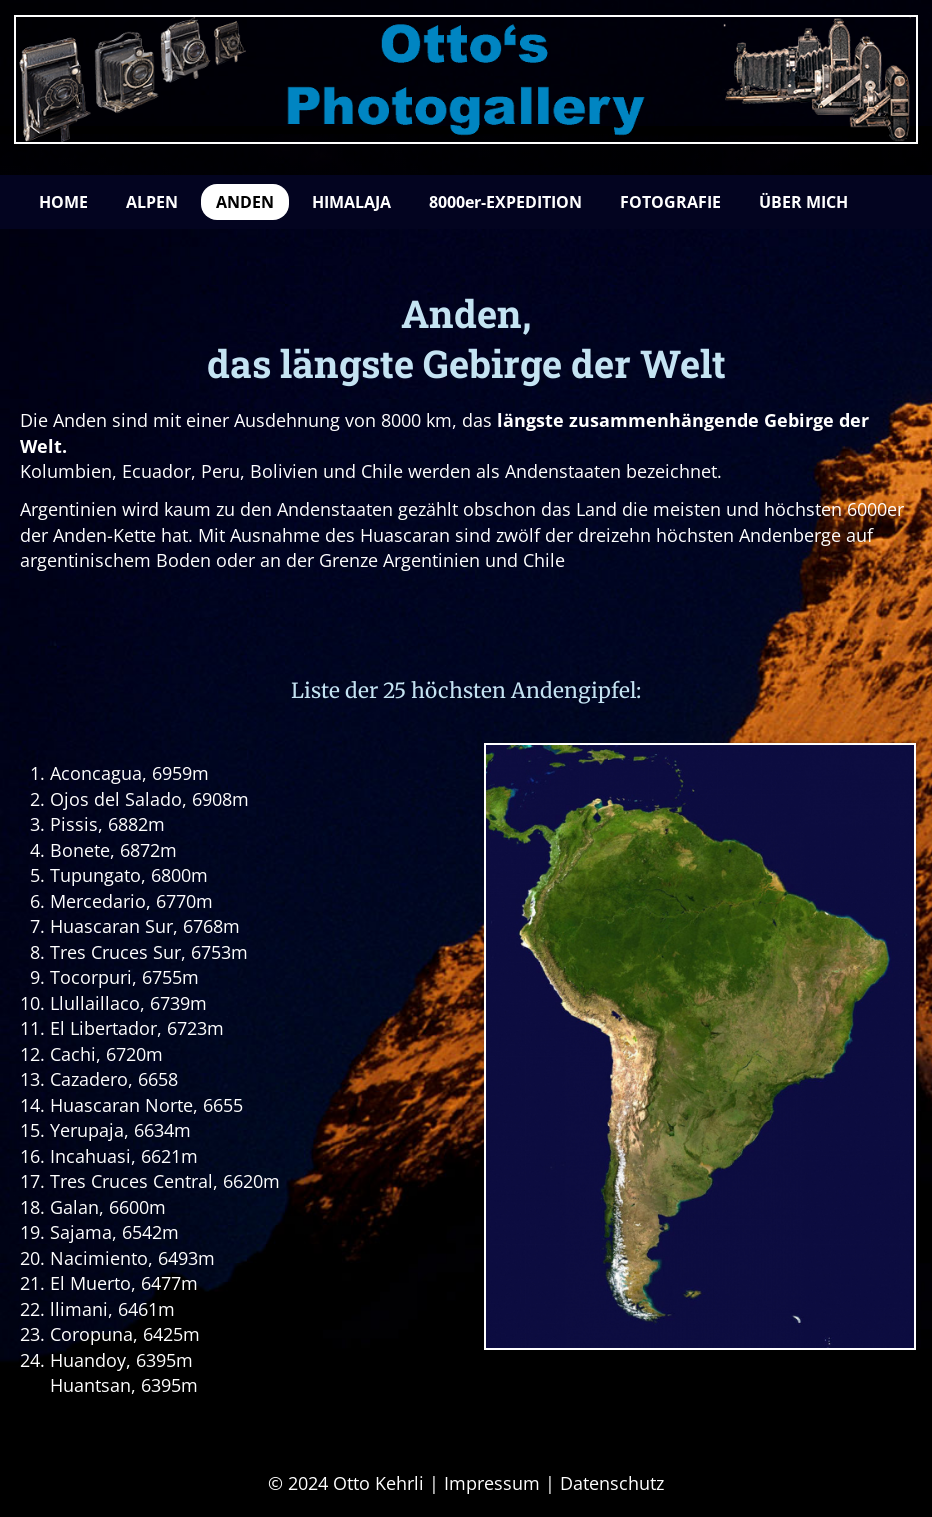  What do you see at coordinates (63, 202) in the screenshot?
I see `HOME` at bounding box center [63, 202].